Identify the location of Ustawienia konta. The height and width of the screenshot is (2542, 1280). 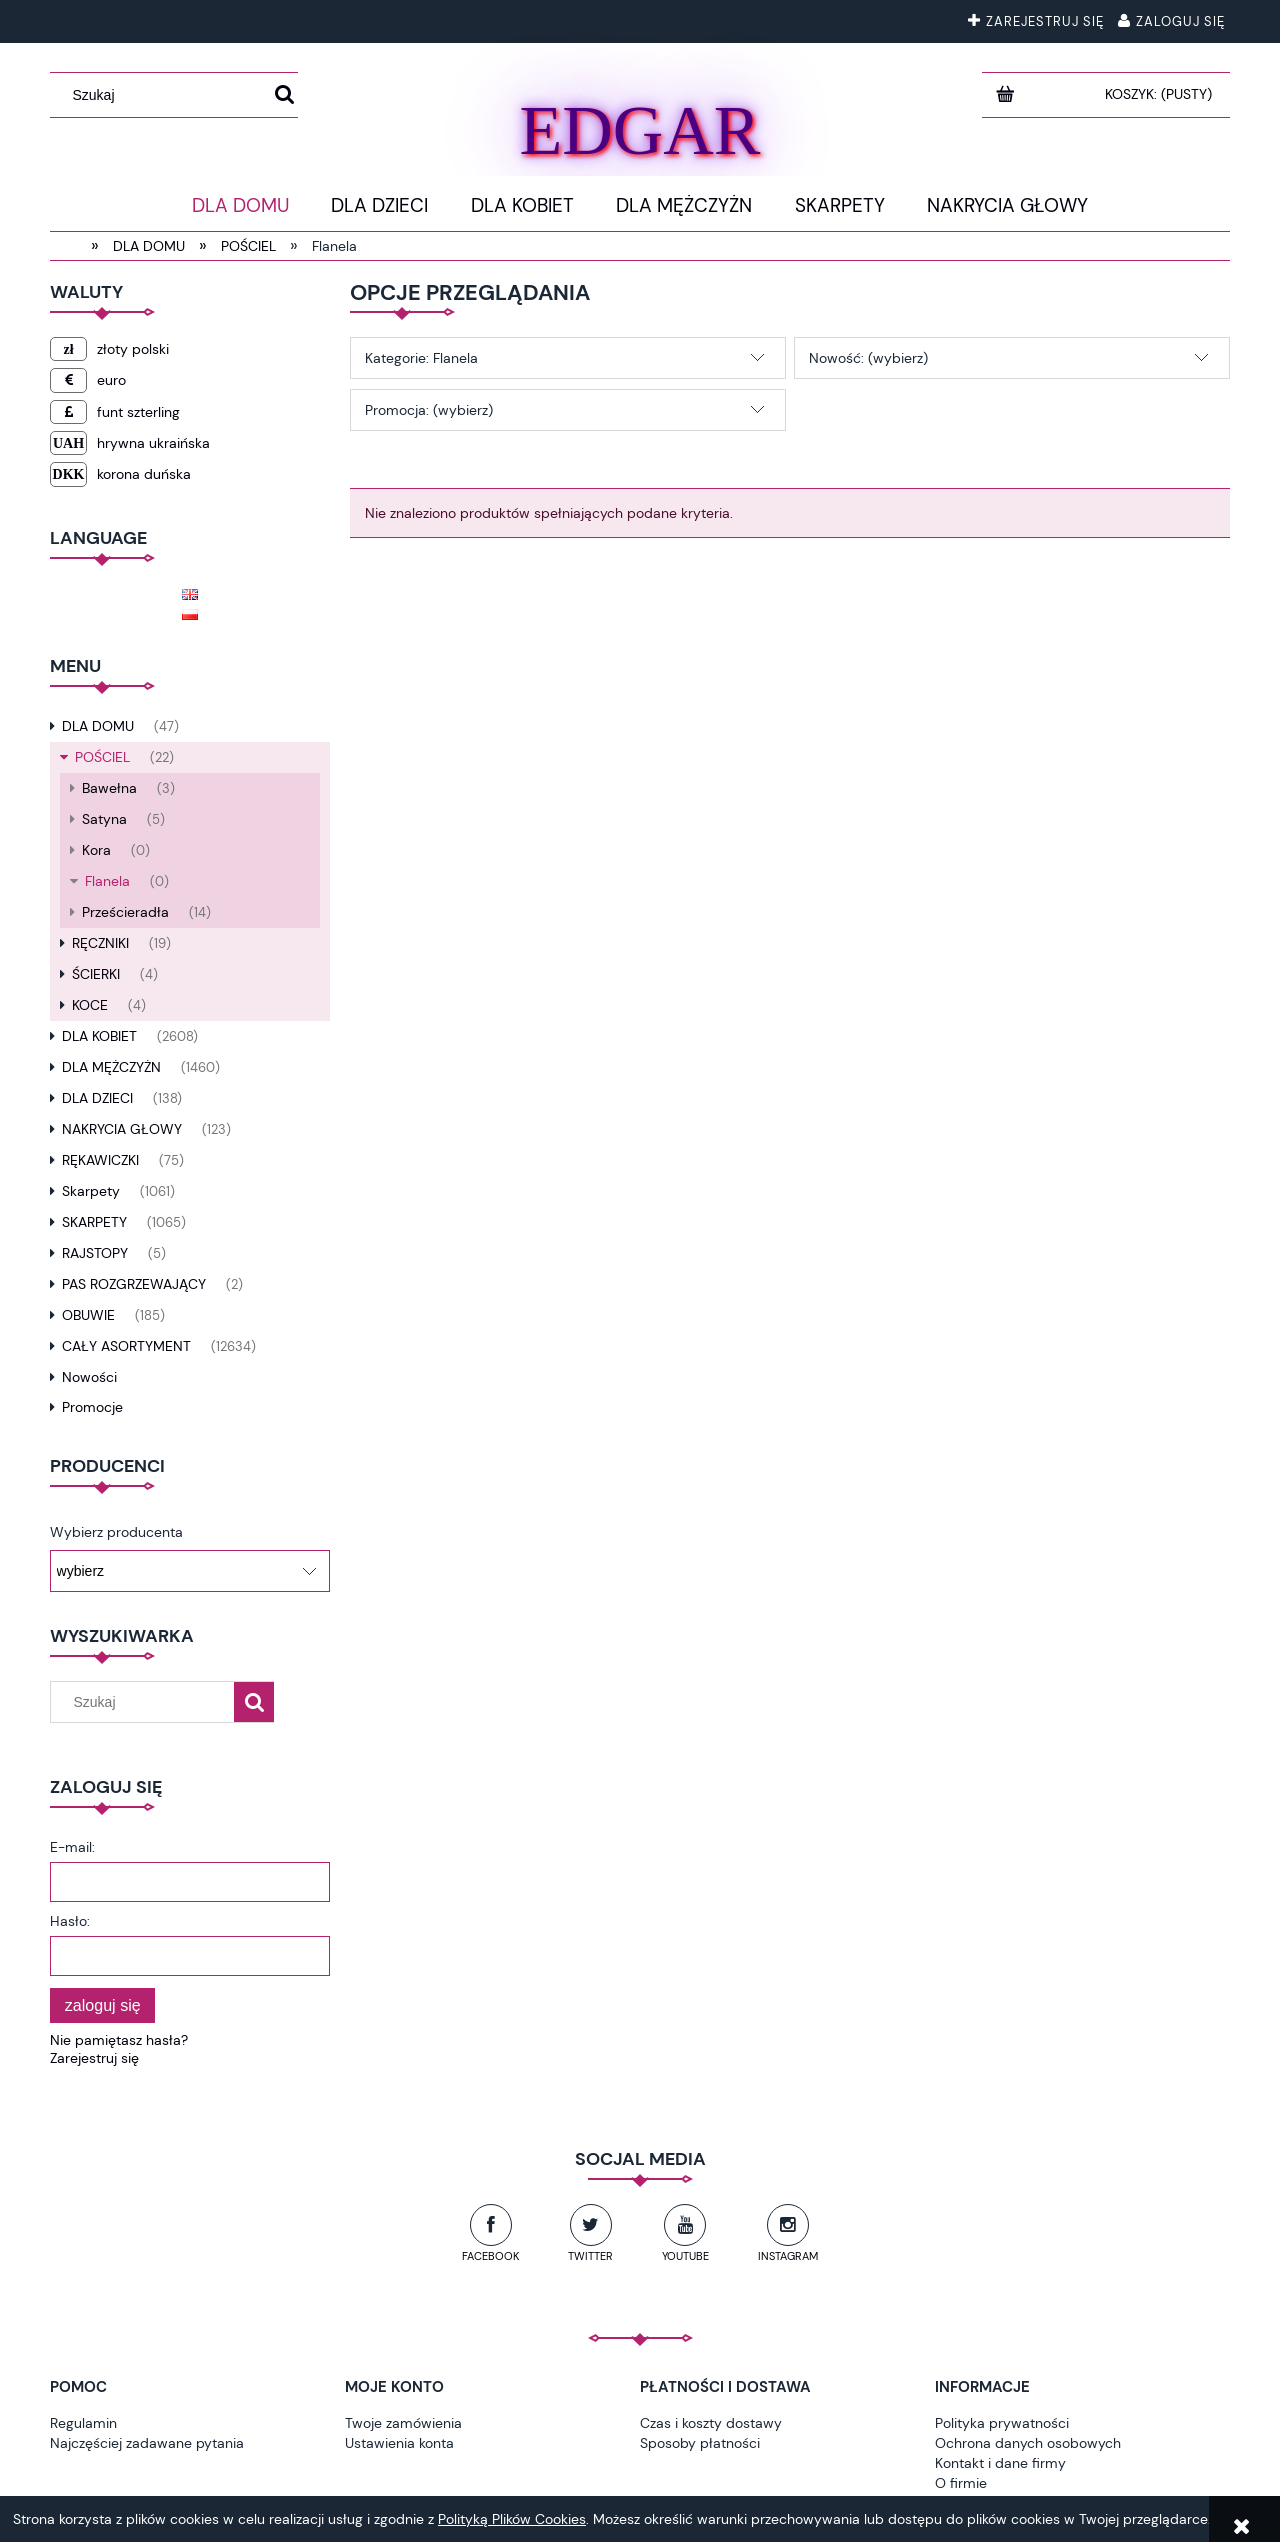
(399, 2443).